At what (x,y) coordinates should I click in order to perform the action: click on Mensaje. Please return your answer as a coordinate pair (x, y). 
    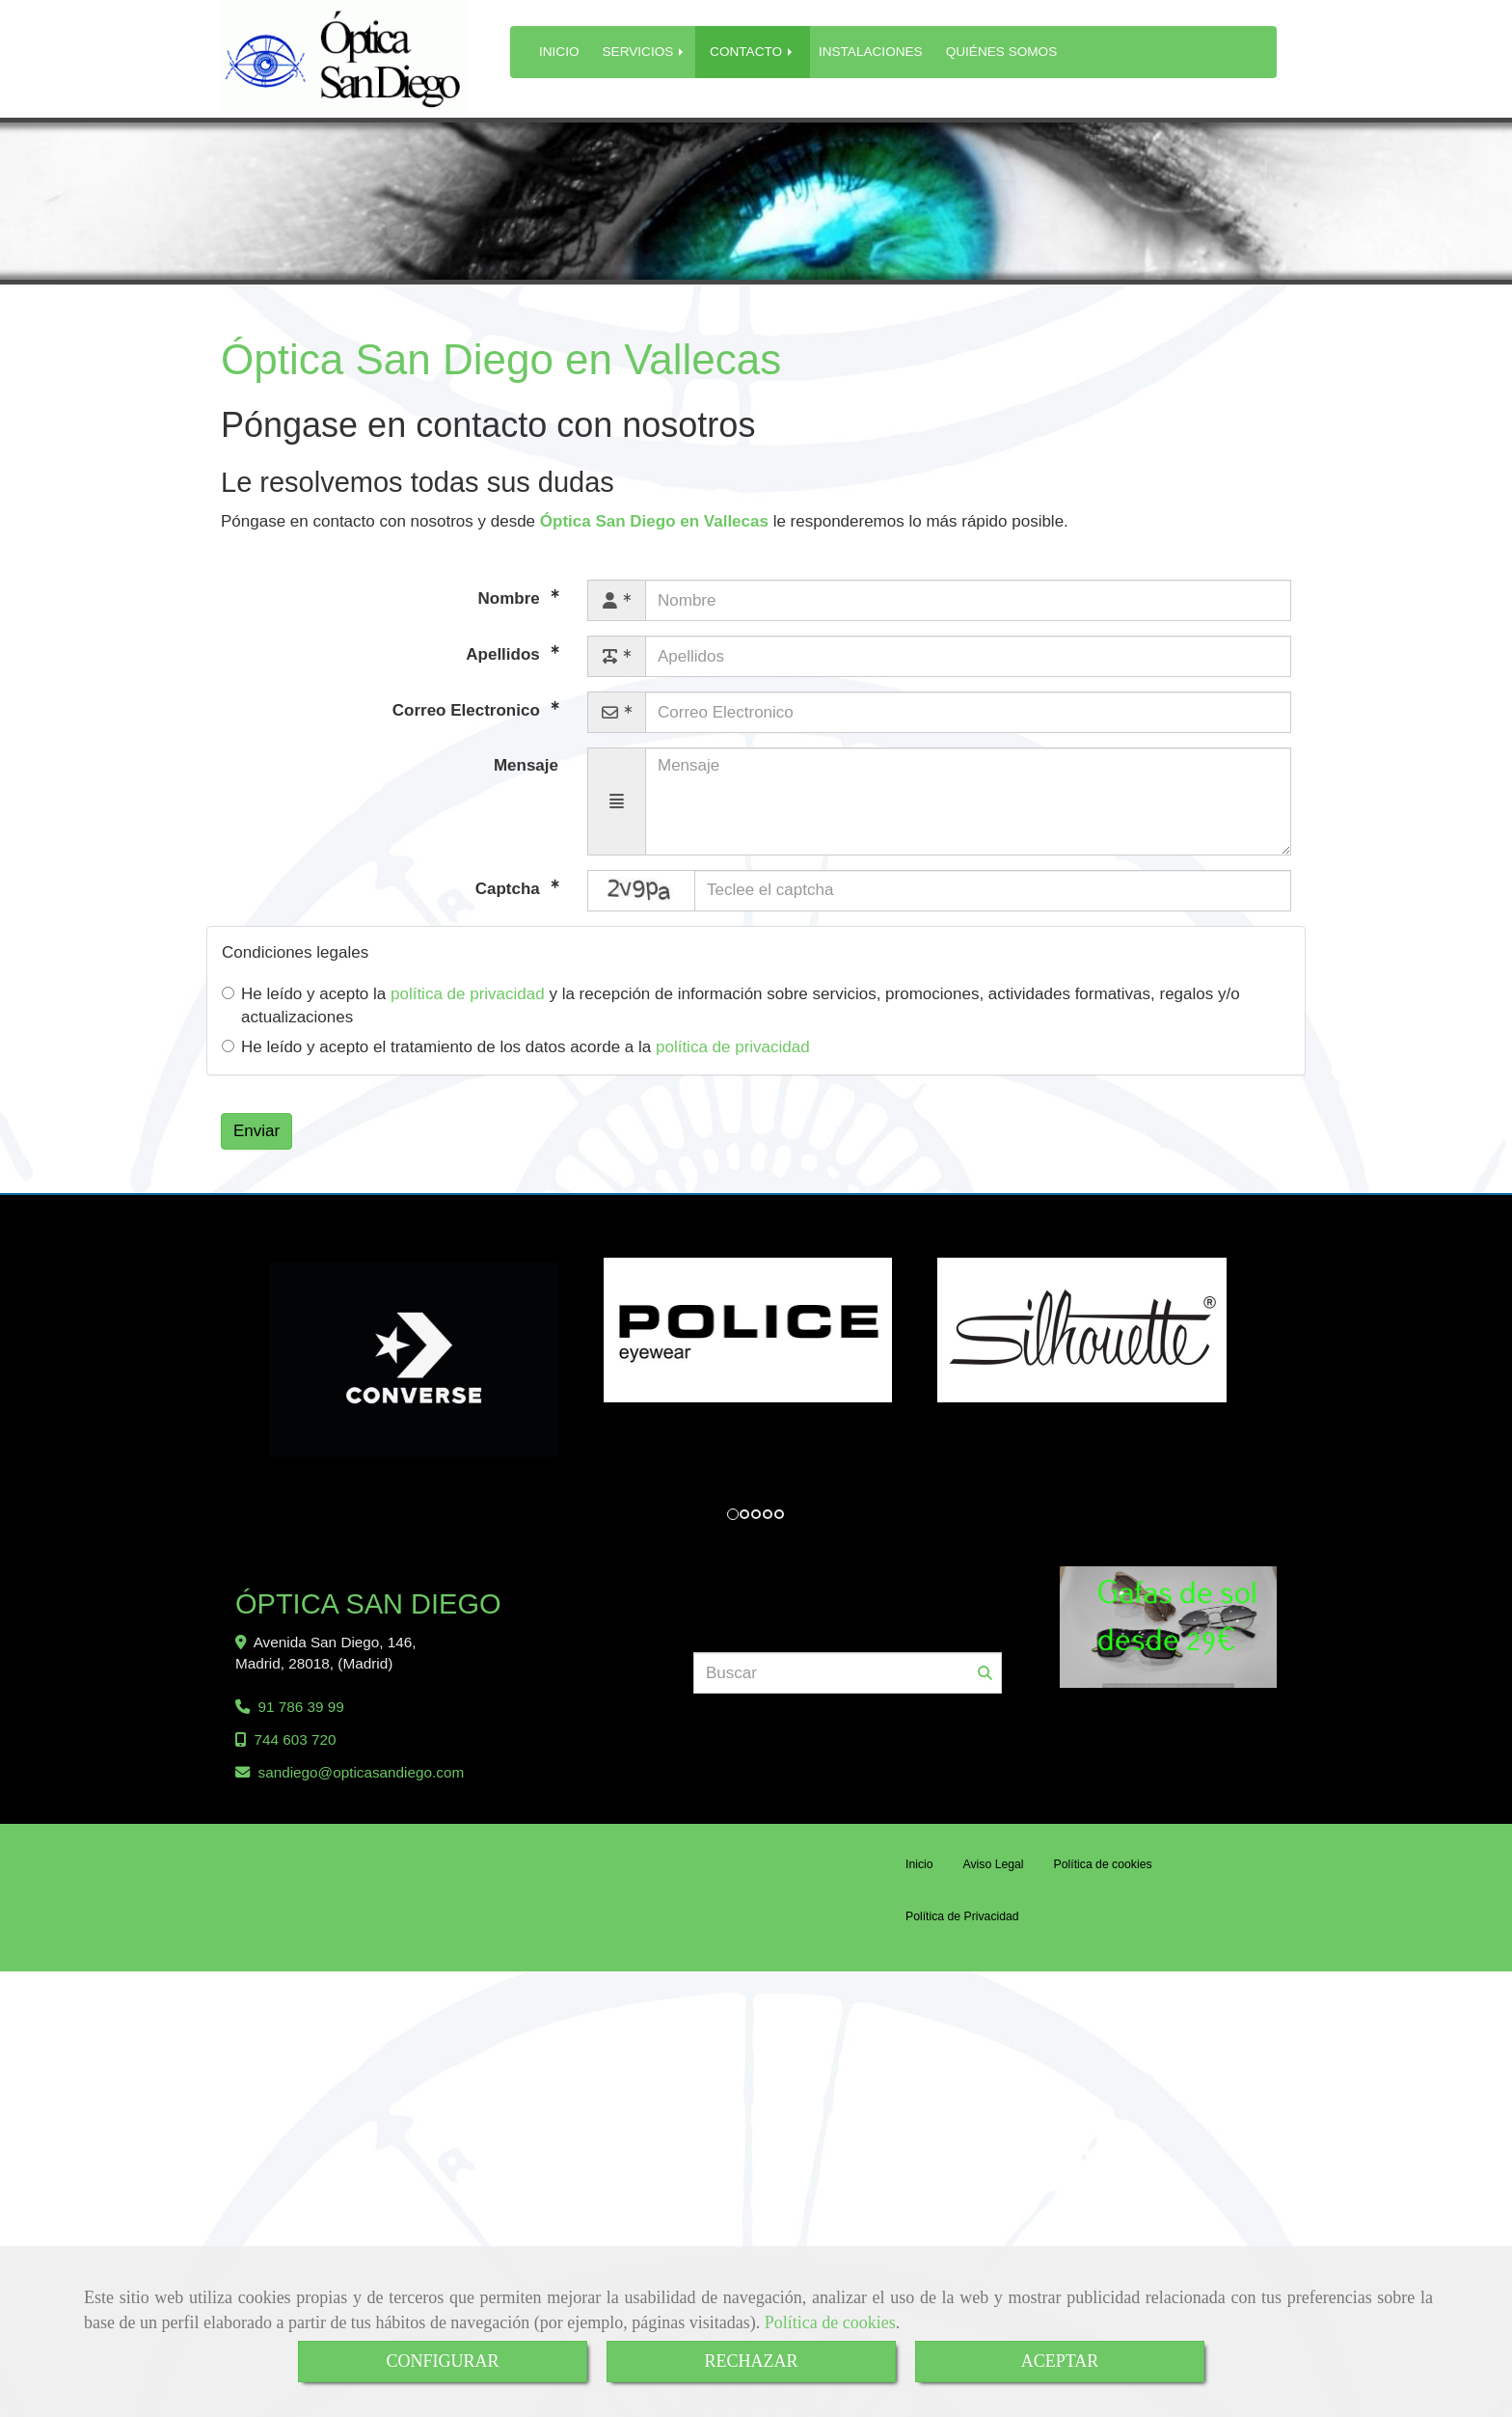
    Looking at the image, I should click on (526, 765).